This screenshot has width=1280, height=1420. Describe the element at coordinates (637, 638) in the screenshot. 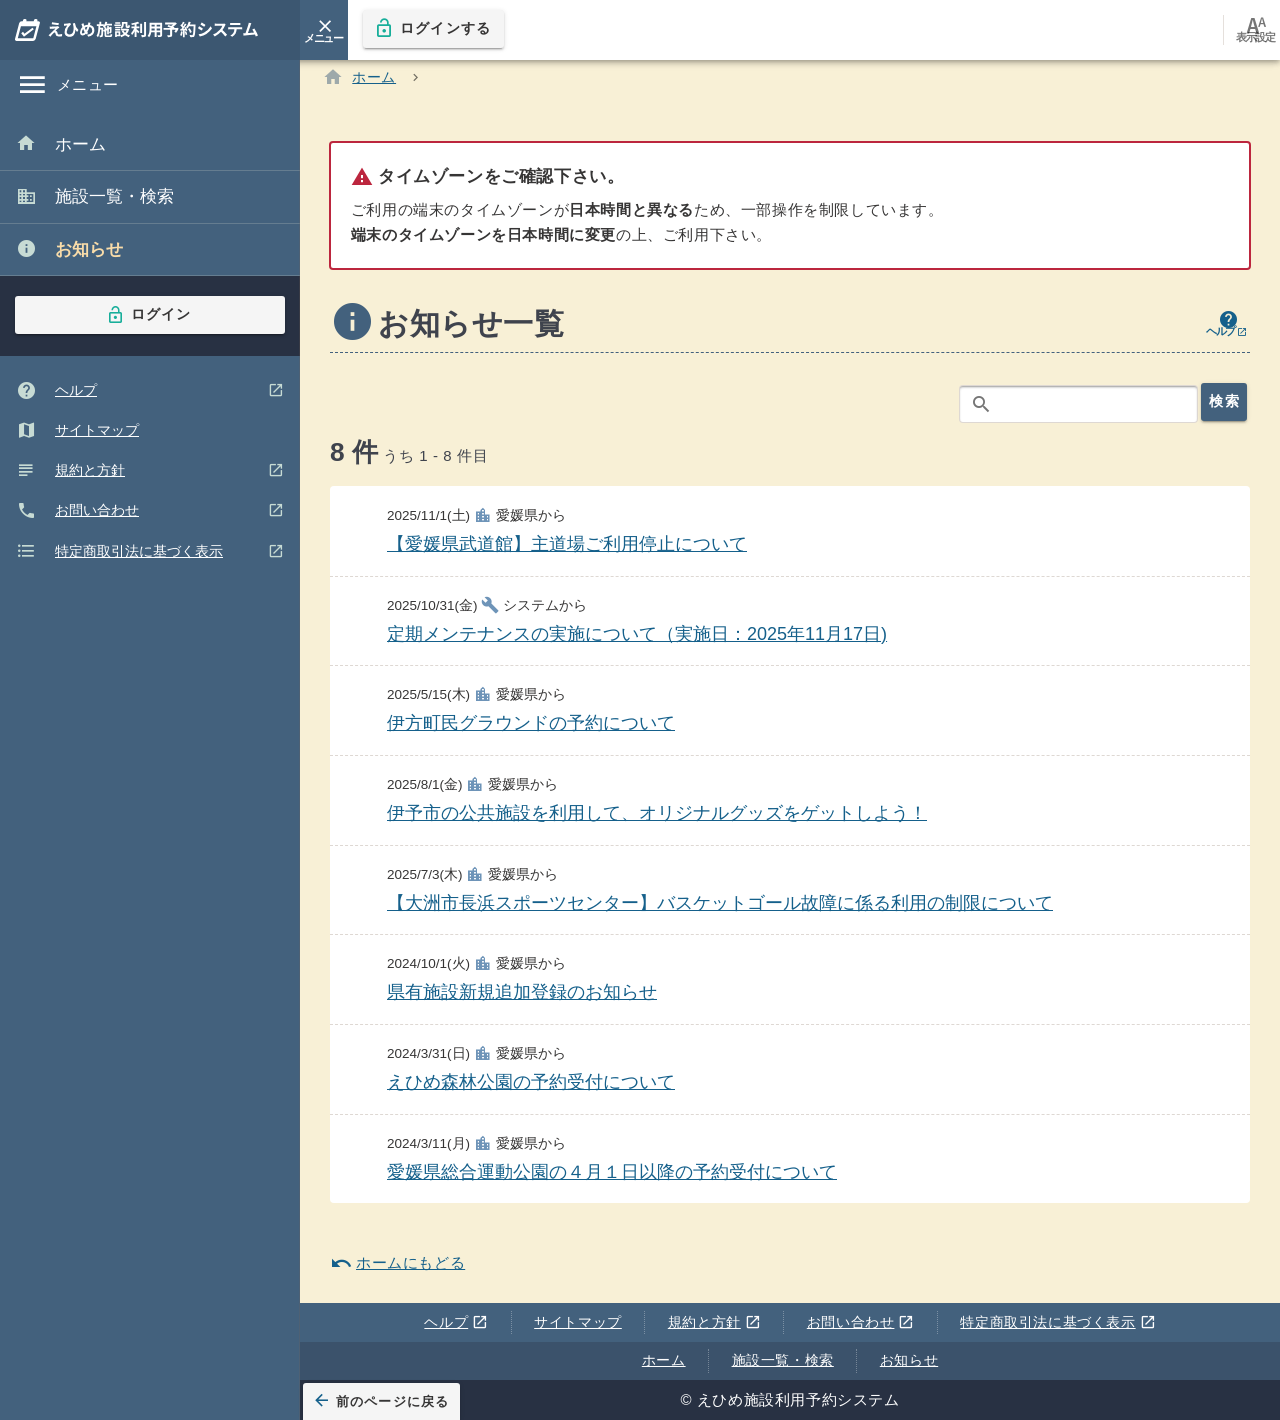

I see `定期メンテナンスの実施について（実施日：2025年11月17日)` at that location.